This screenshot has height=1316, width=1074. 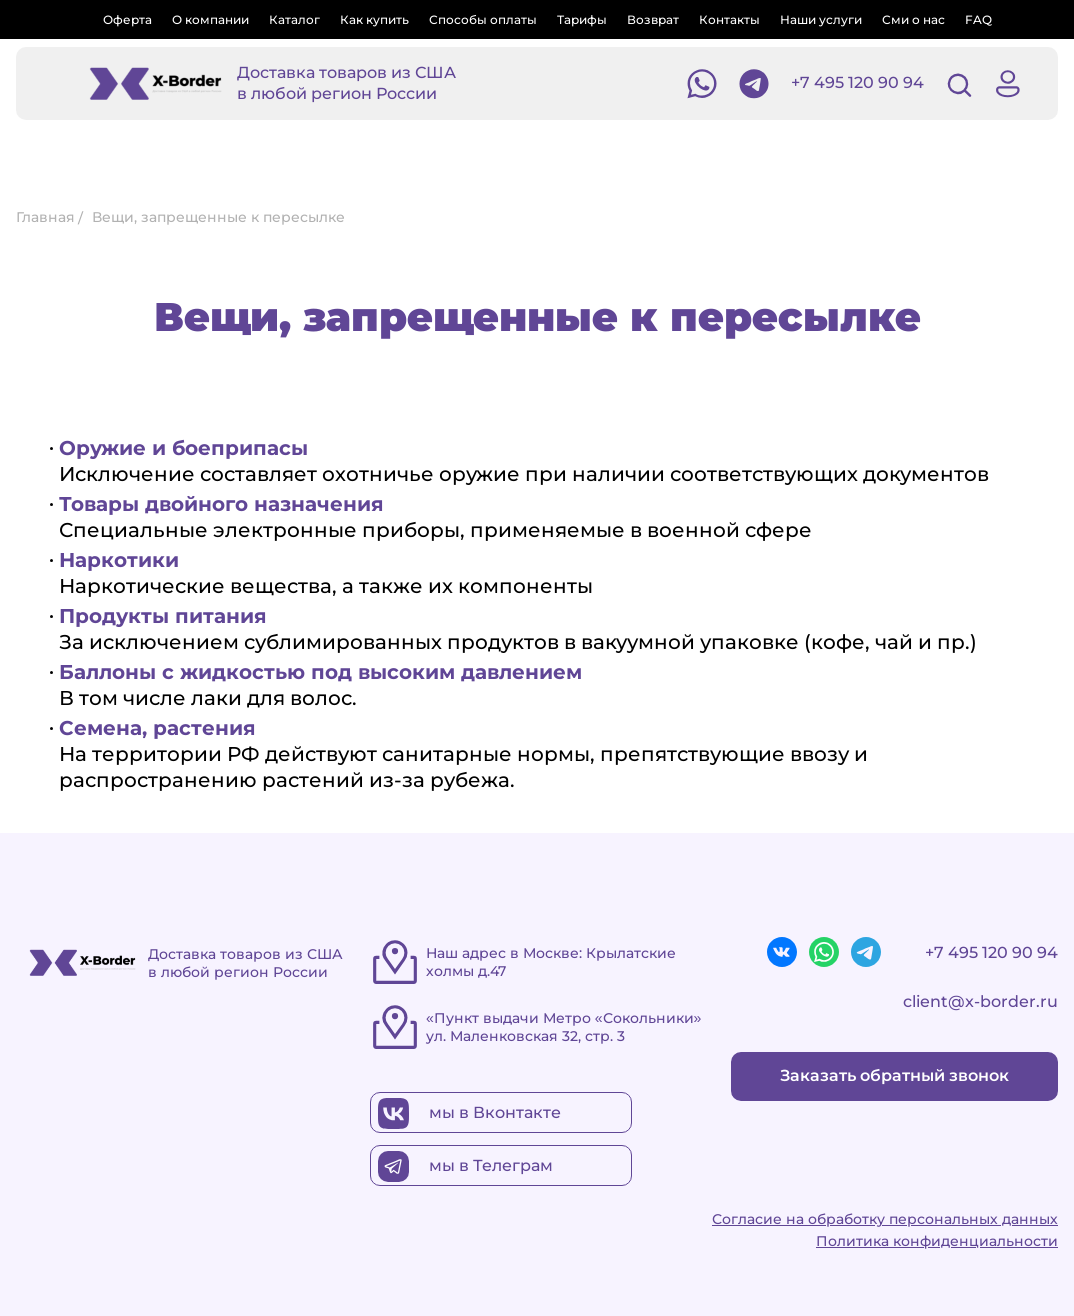 What do you see at coordinates (937, 1241) in the screenshot?
I see `Политика конфиденциальности` at bounding box center [937, 1241].